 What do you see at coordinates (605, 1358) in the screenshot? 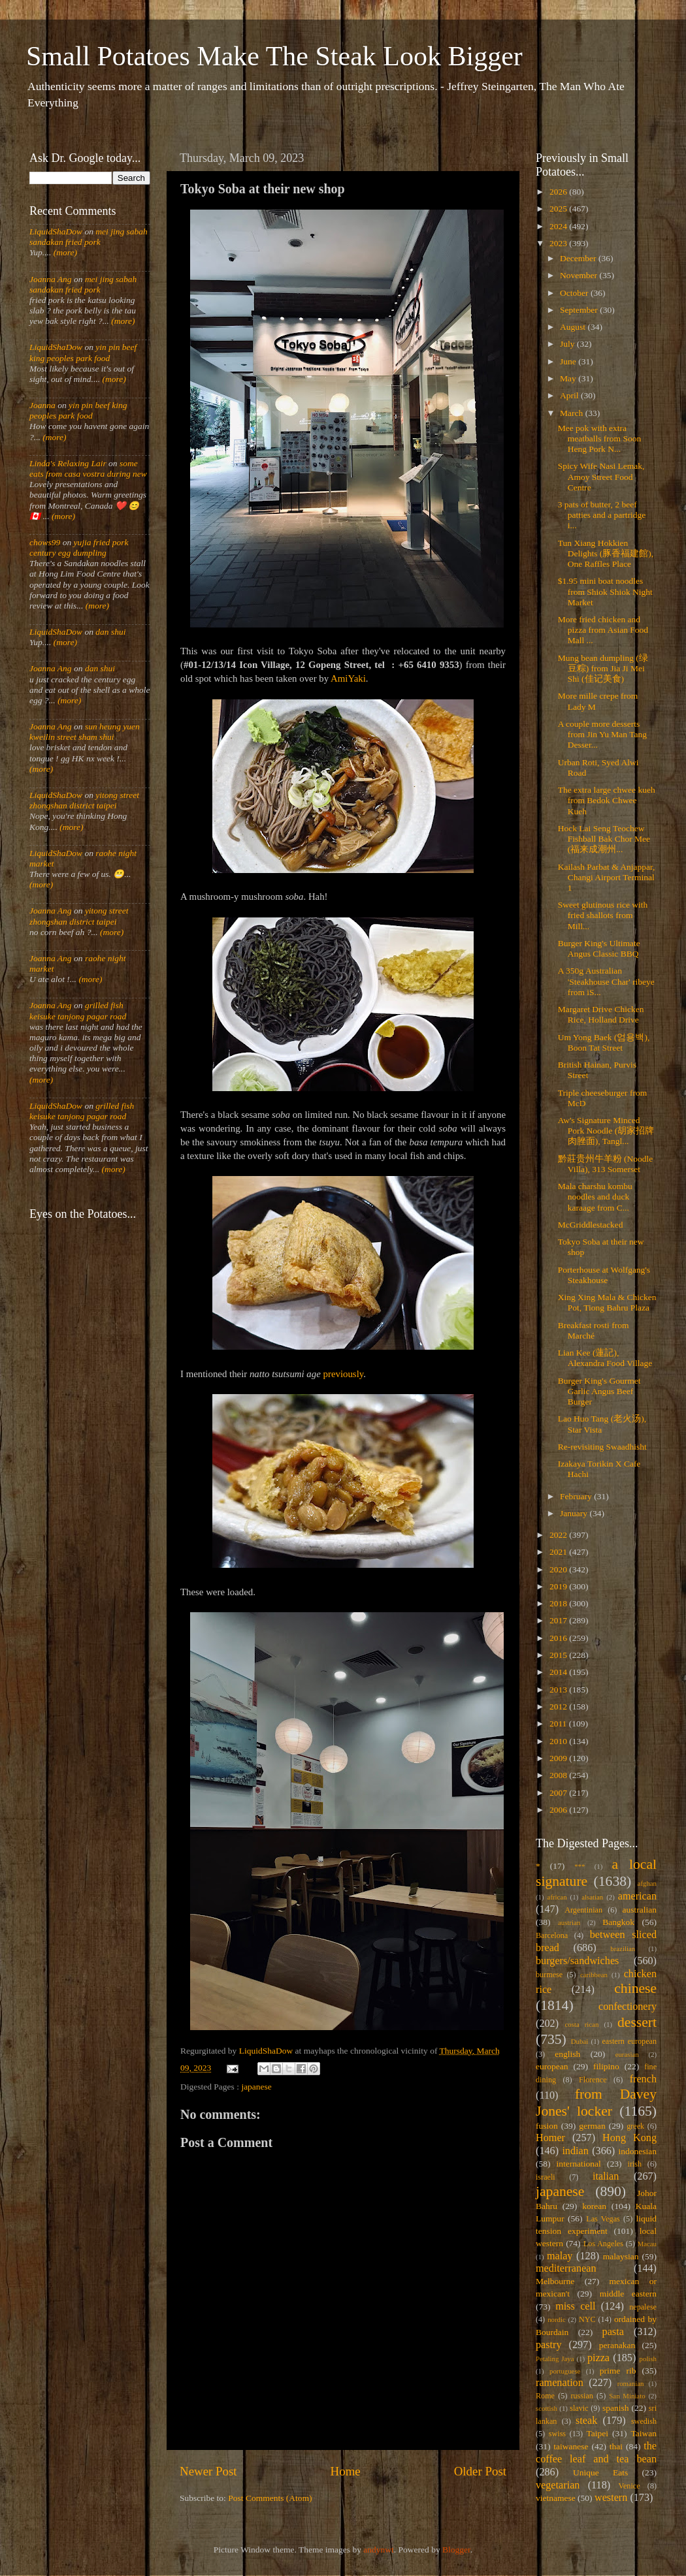
I see `Lian Kee (蓮記), Alexandra Food Village` at bounding box center [605, 1358].